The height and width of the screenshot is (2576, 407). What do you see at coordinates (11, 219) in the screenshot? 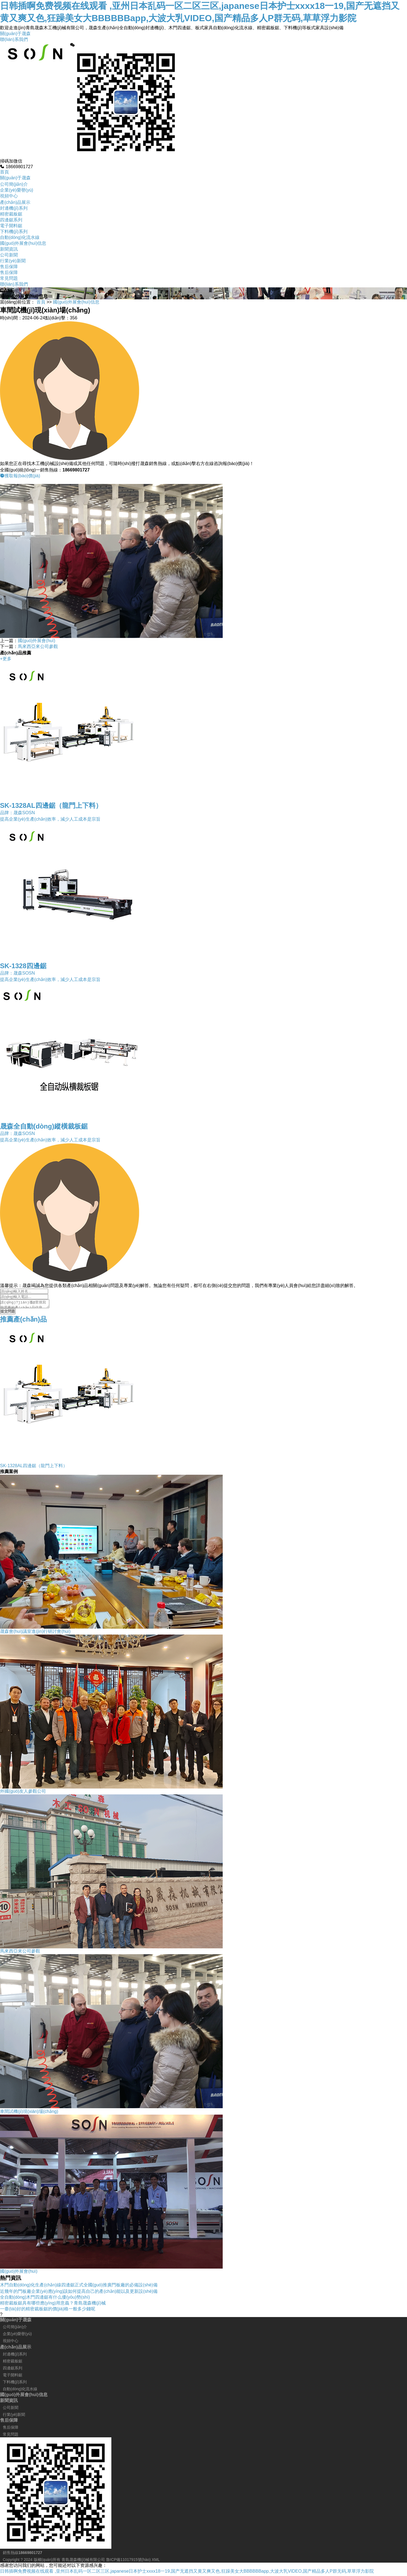
I see `四邊鋸系列` at bounding box center [11, 219].